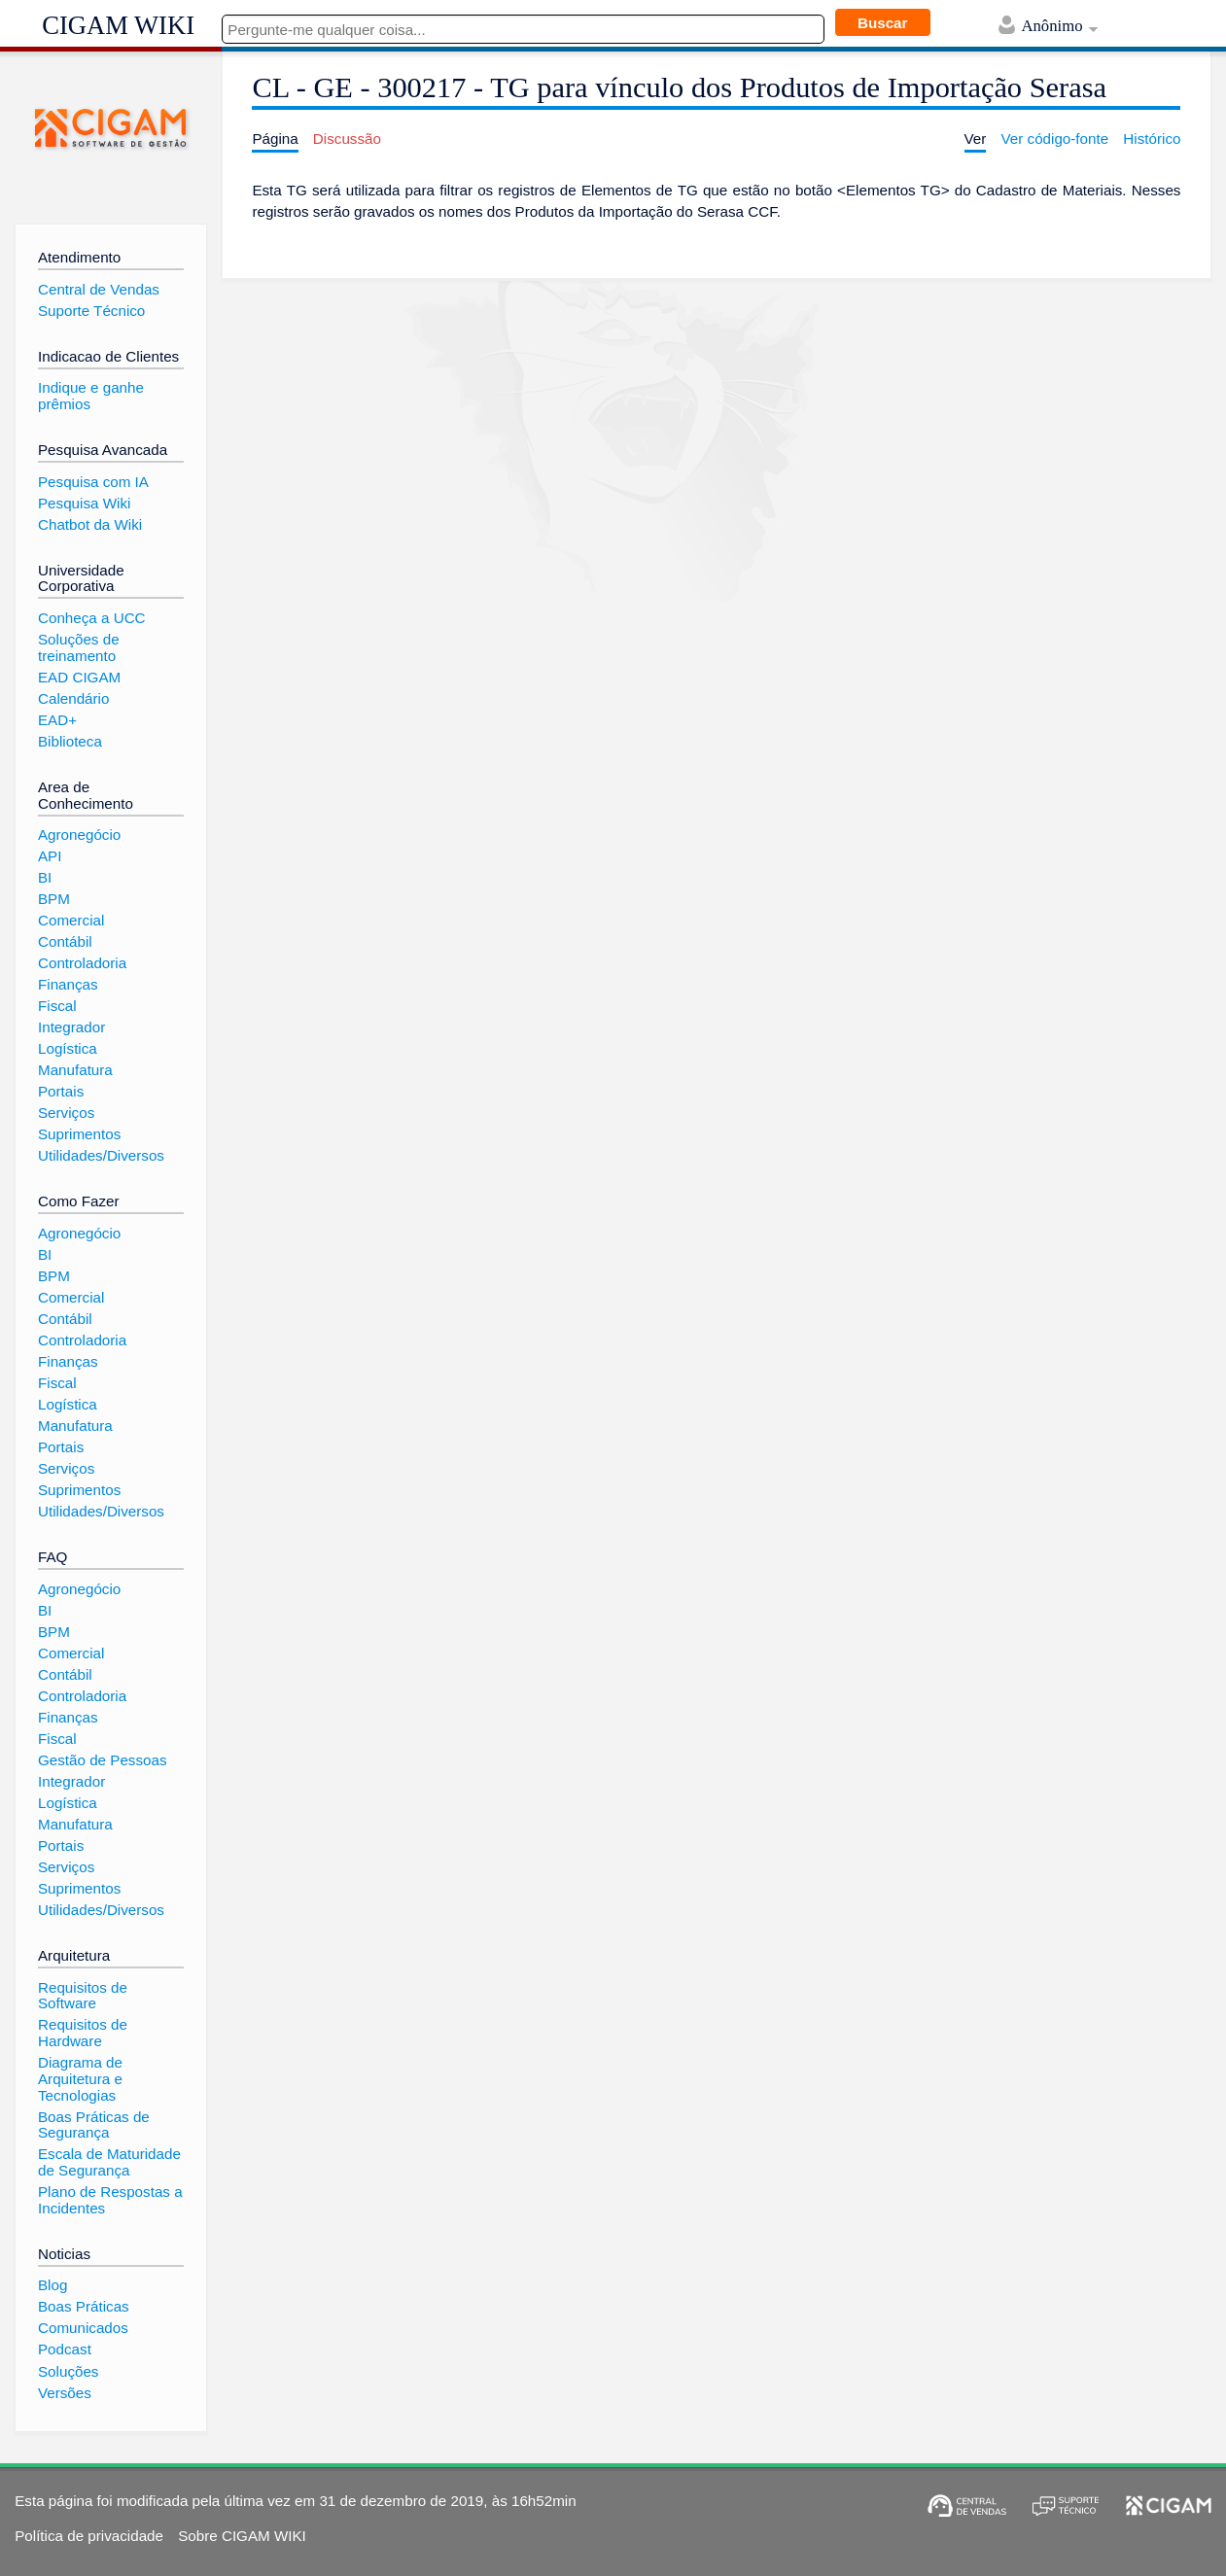 The height and width of the screenshot is (2576, 1226). Describe the element at coordinates (82, 963) in the screenshot. I see `Controladoria` at that location.